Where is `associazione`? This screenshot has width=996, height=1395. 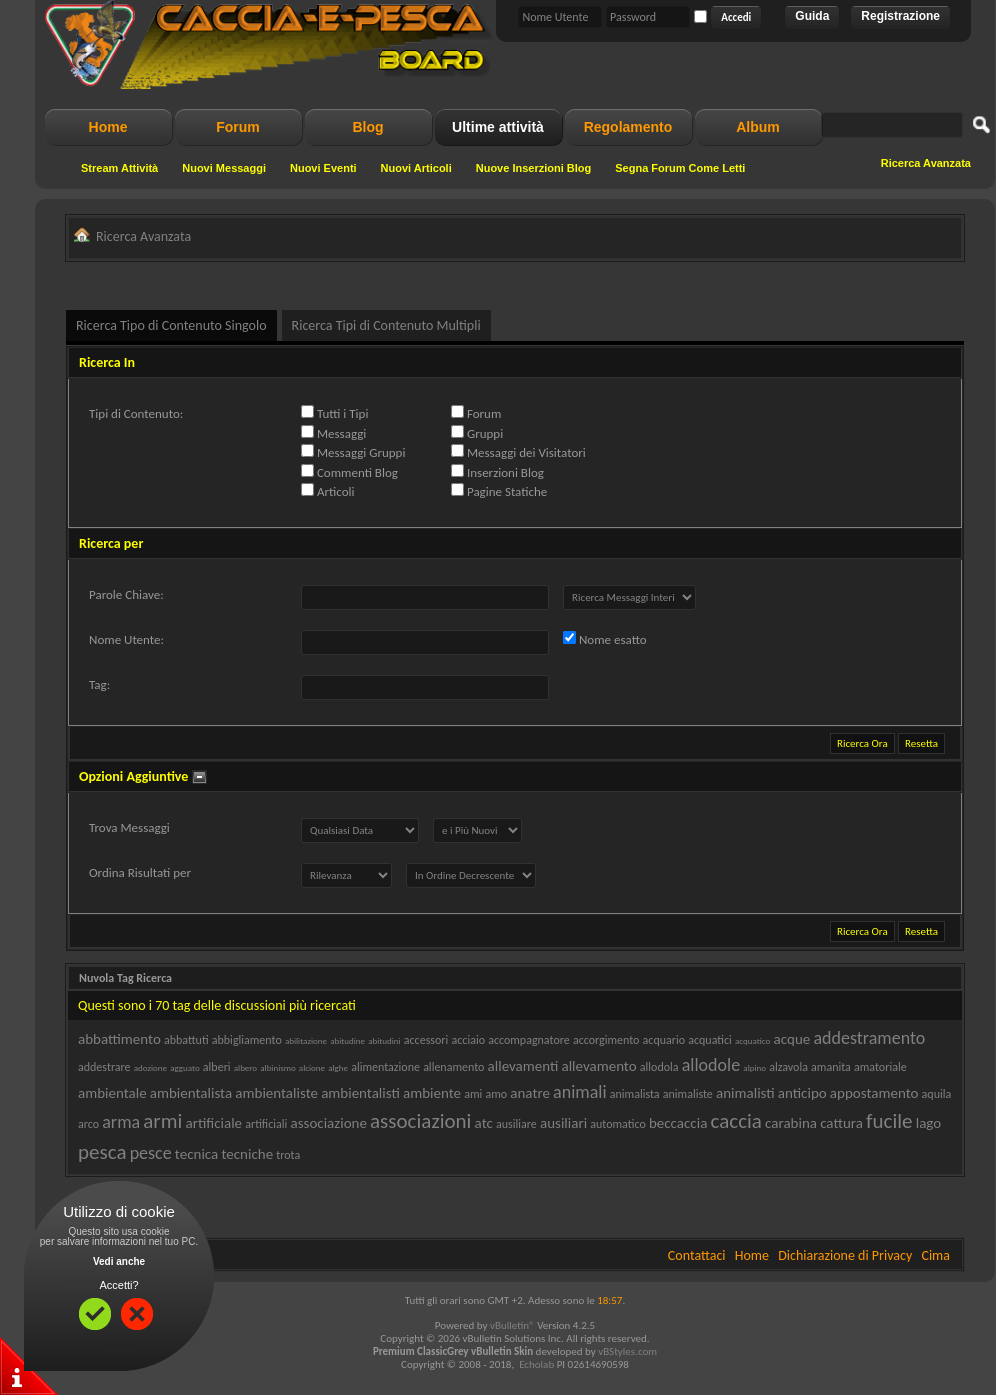
associazione is located at coordinates (328, 1123).